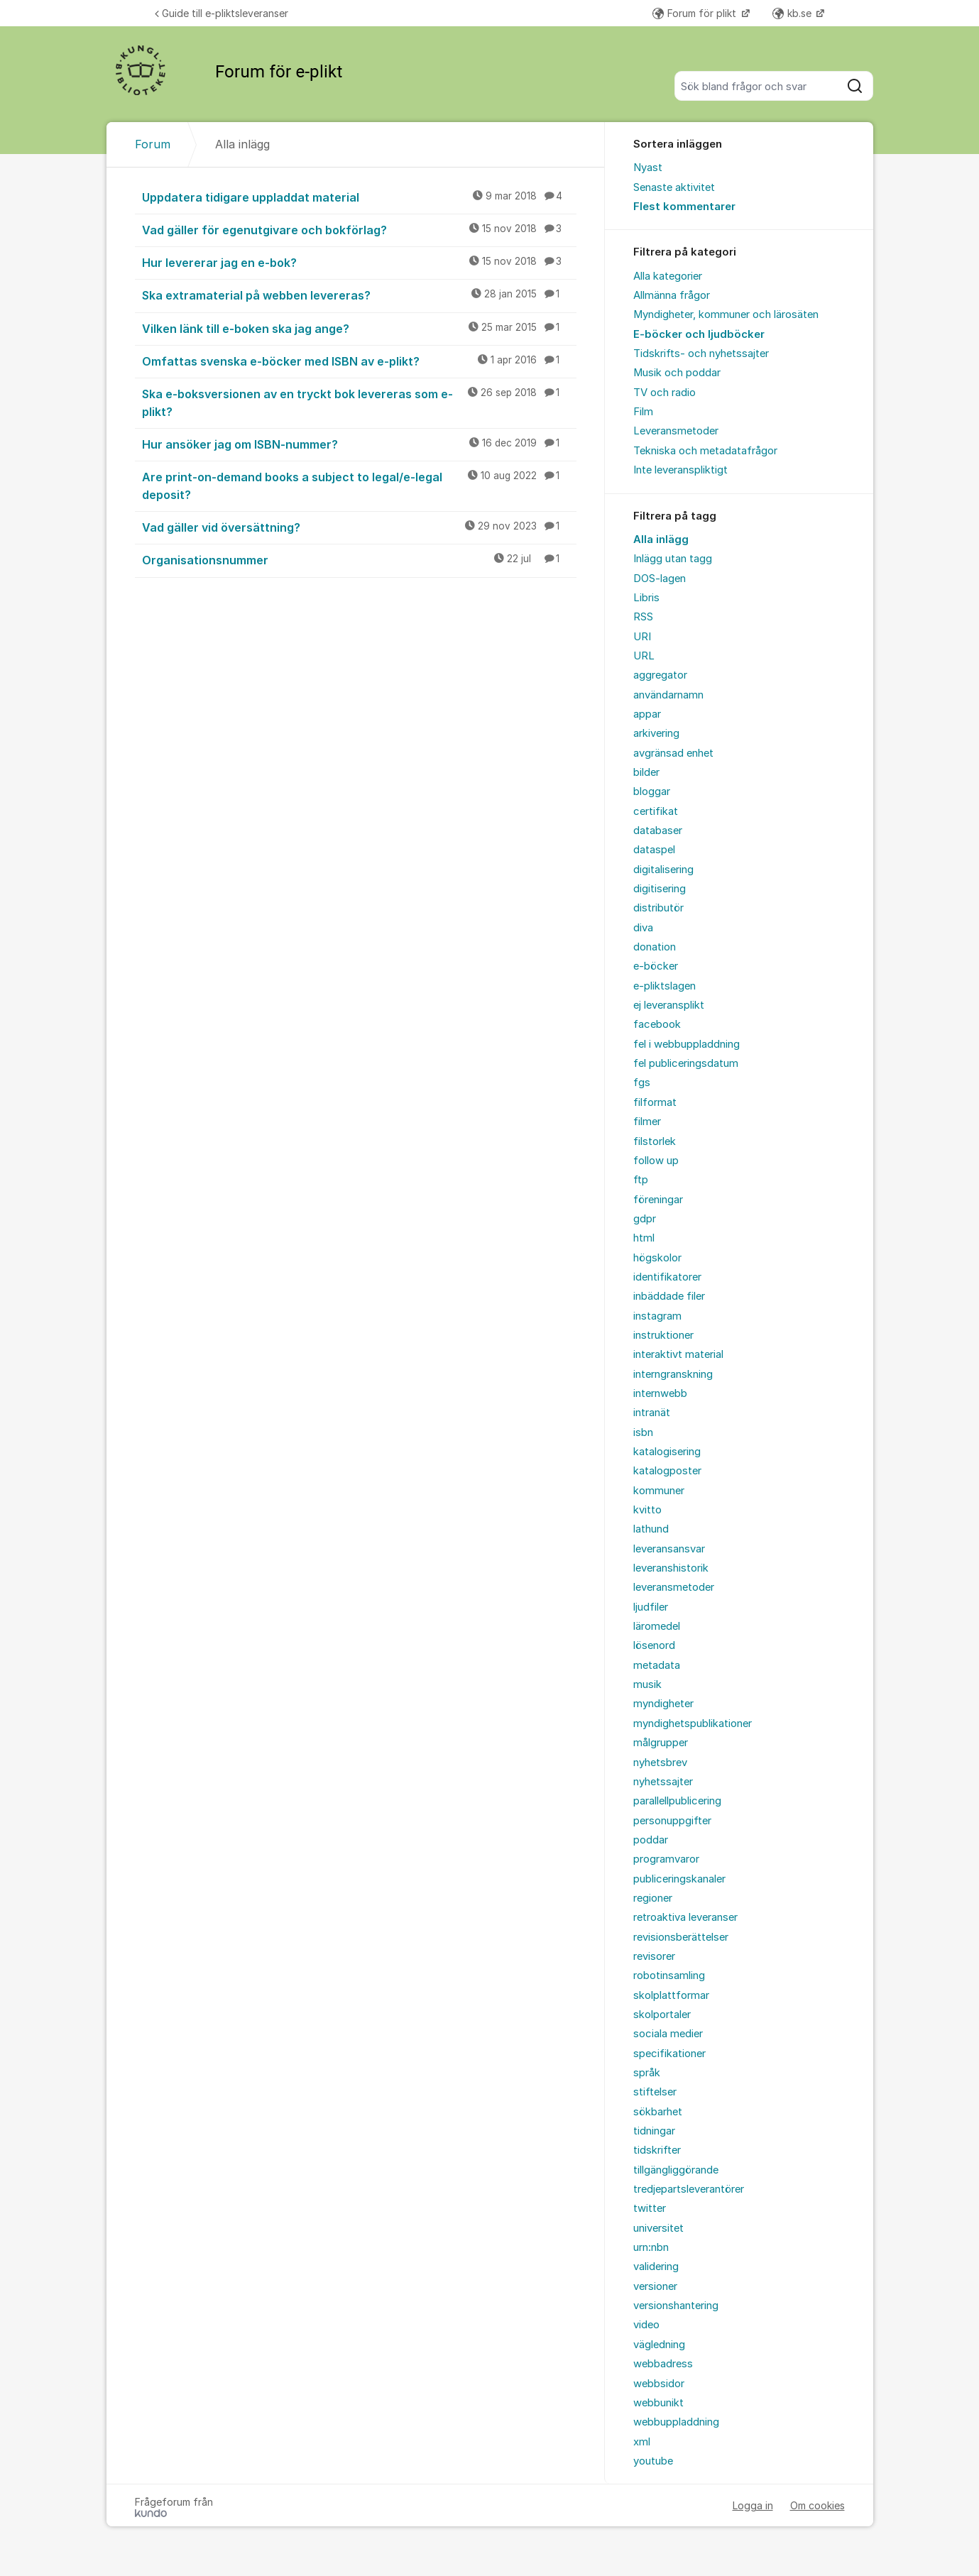 Image resolution: width=979 pixels, height=2576 pixels. What do you see at coordinates (685, 1917) in the screenshot?
I see `retroaktiva leveranser [menuitem]` at bounding box center [685, 1917].